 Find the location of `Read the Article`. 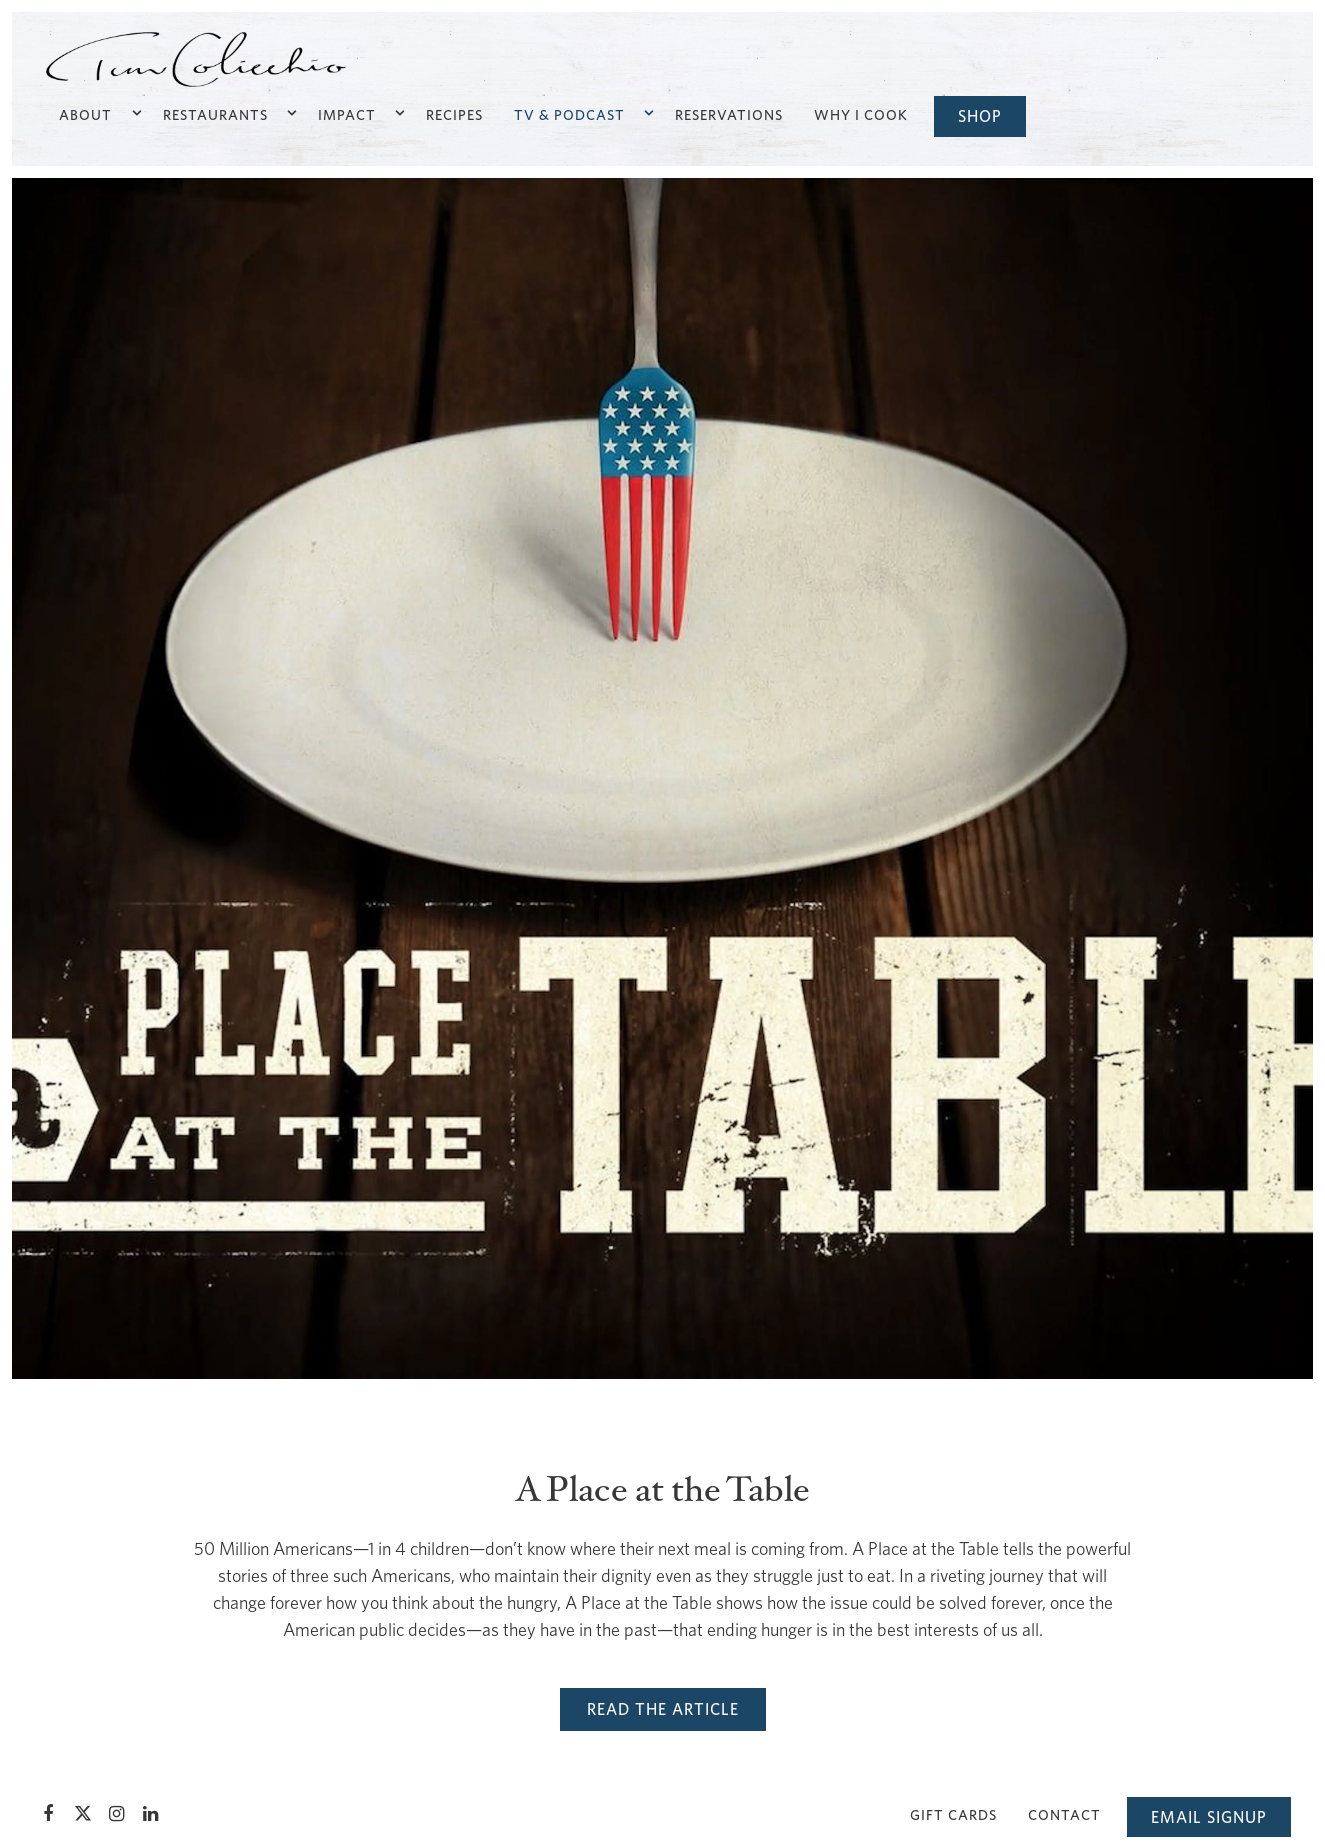

Read the Article is located at coordinates (663, 1709).